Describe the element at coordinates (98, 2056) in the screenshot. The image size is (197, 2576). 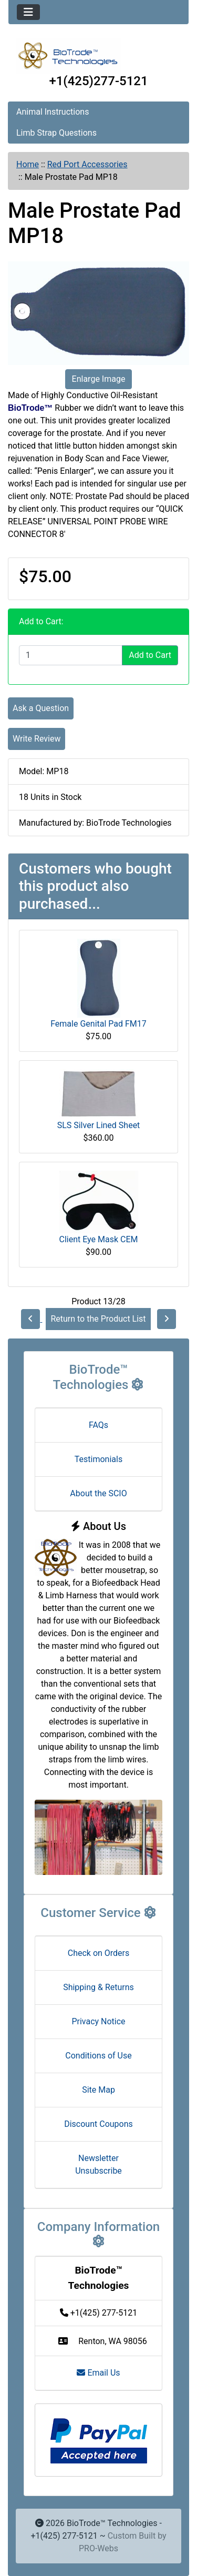
I see `Conditions of Use` at that location.